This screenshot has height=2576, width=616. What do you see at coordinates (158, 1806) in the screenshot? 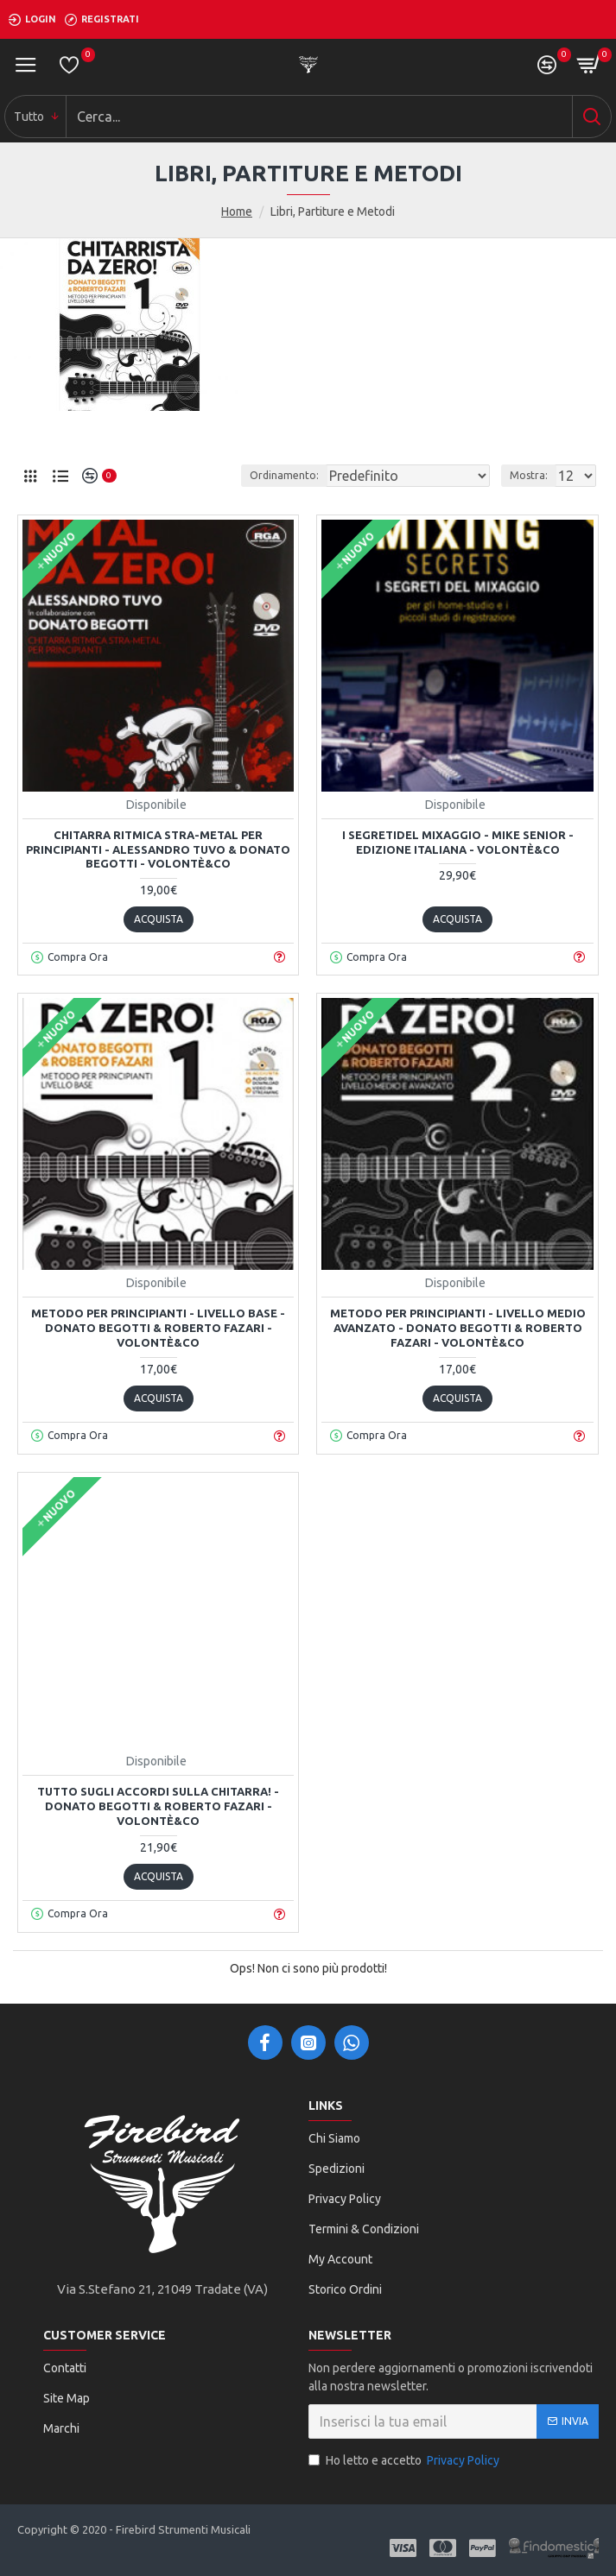
I see `Tutto sugli accordi sulla chitarra! - Donato Begotti & Roberto Fazari - Volontè&Co` at bounding box center [158, 1806].